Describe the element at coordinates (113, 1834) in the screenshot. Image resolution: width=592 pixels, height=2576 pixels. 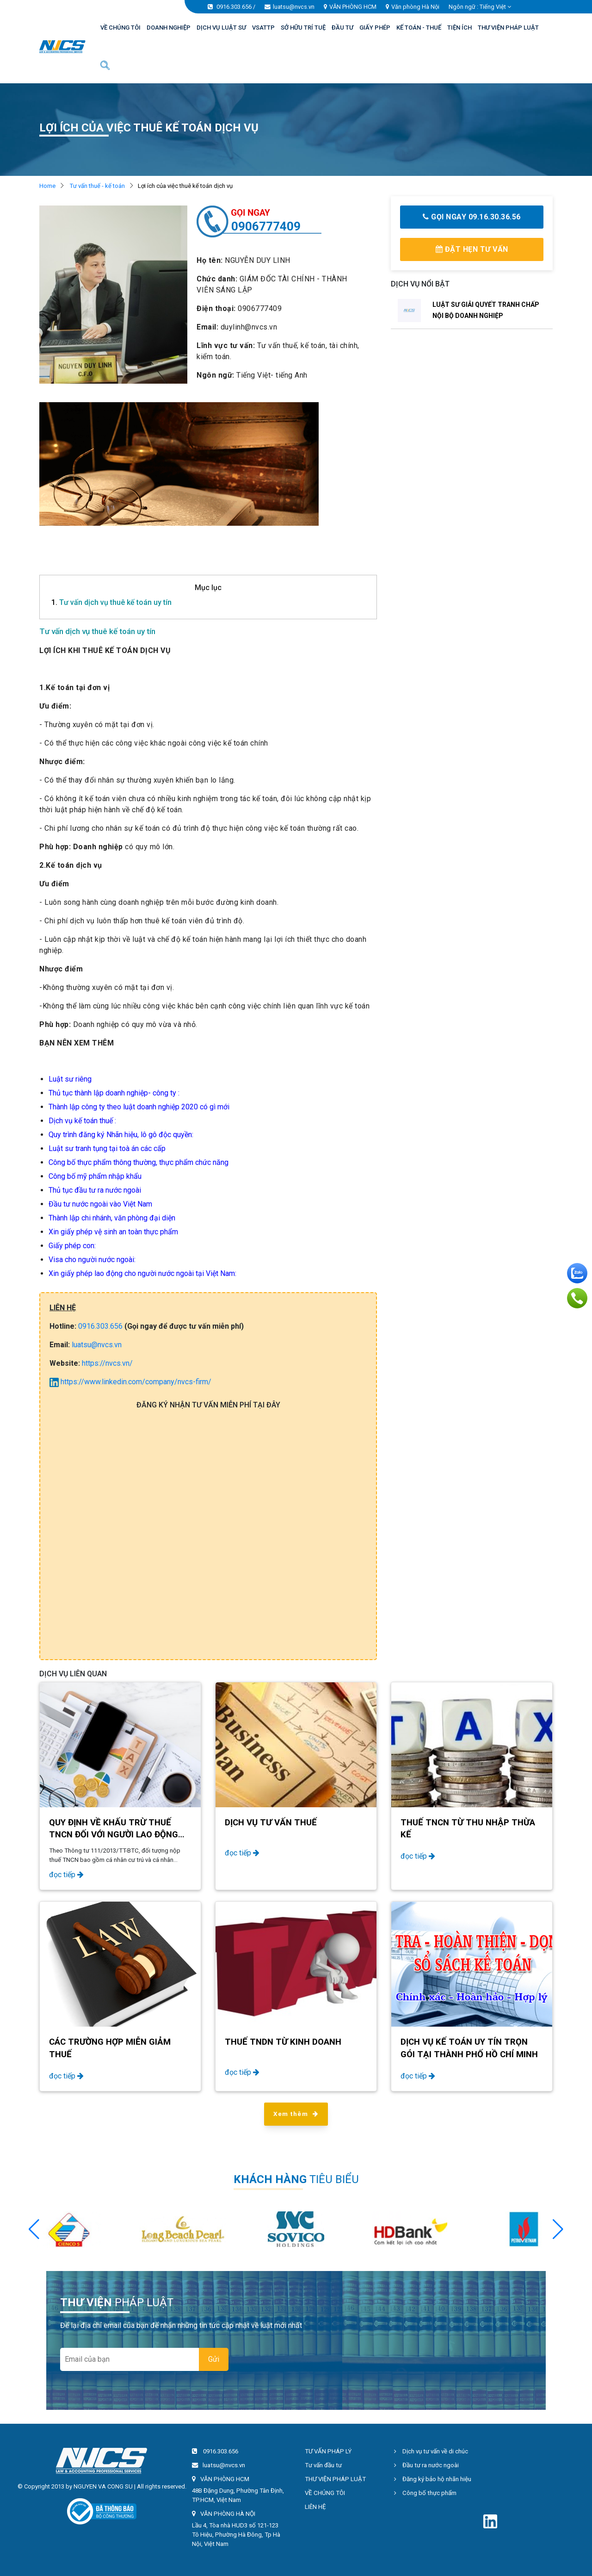
I see `Quy định về khấu trừ thuế TNCN đối với người lao động nước ngoài năm 2024` at that location.